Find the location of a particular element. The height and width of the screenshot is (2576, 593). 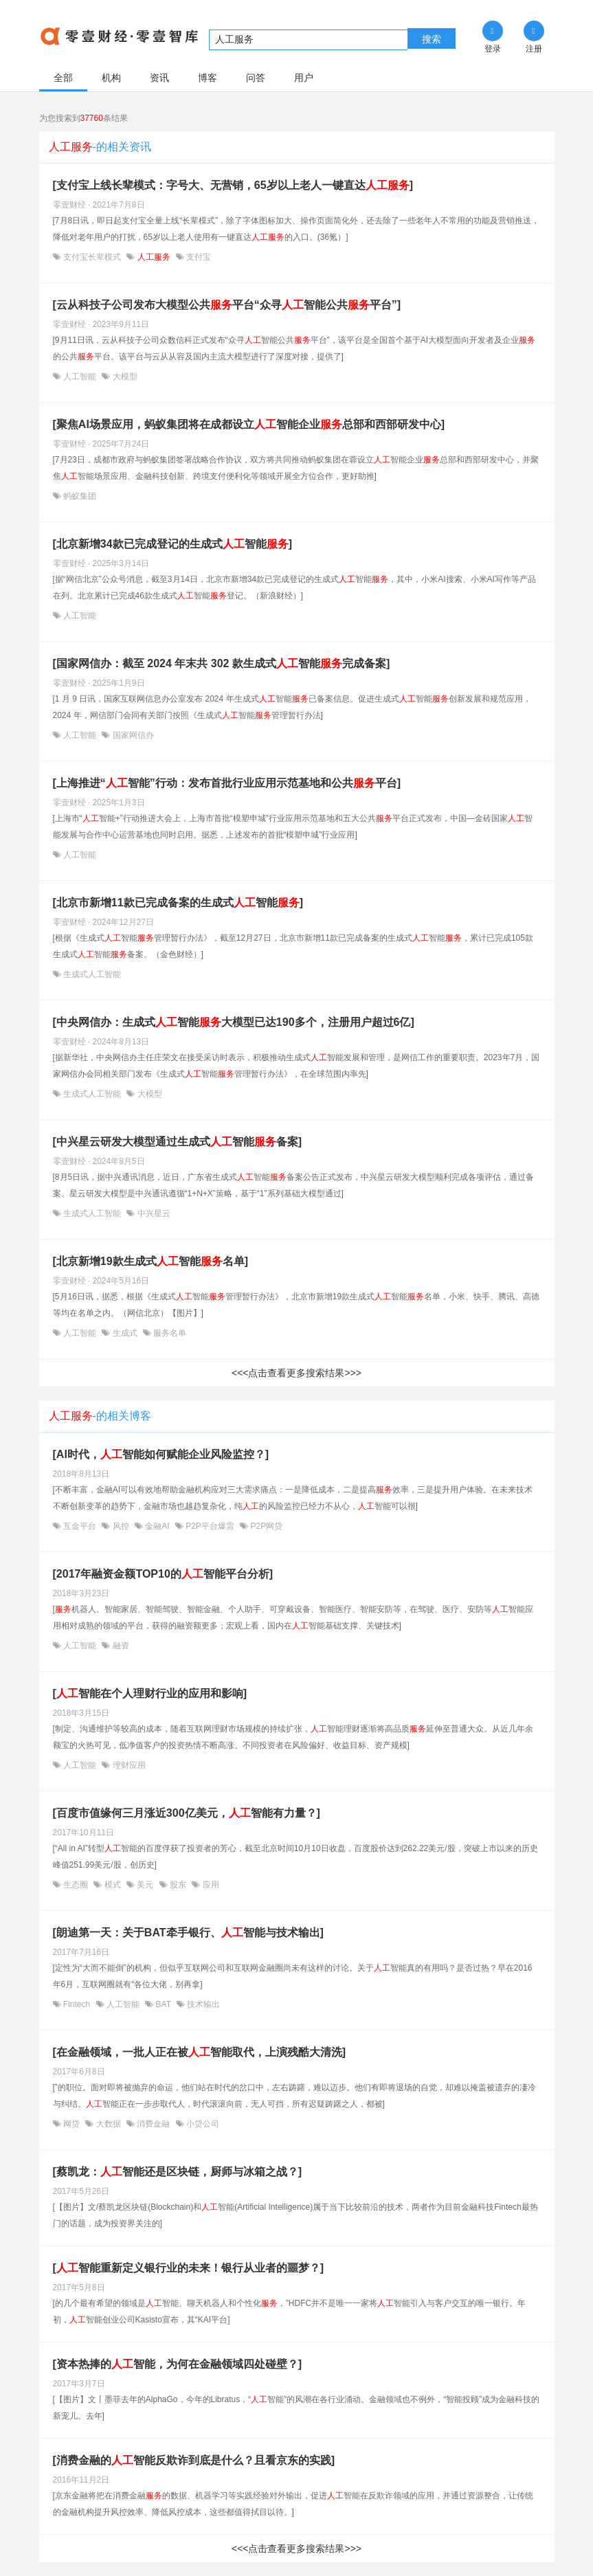

大数据 is located at coordinates (108, 2124).